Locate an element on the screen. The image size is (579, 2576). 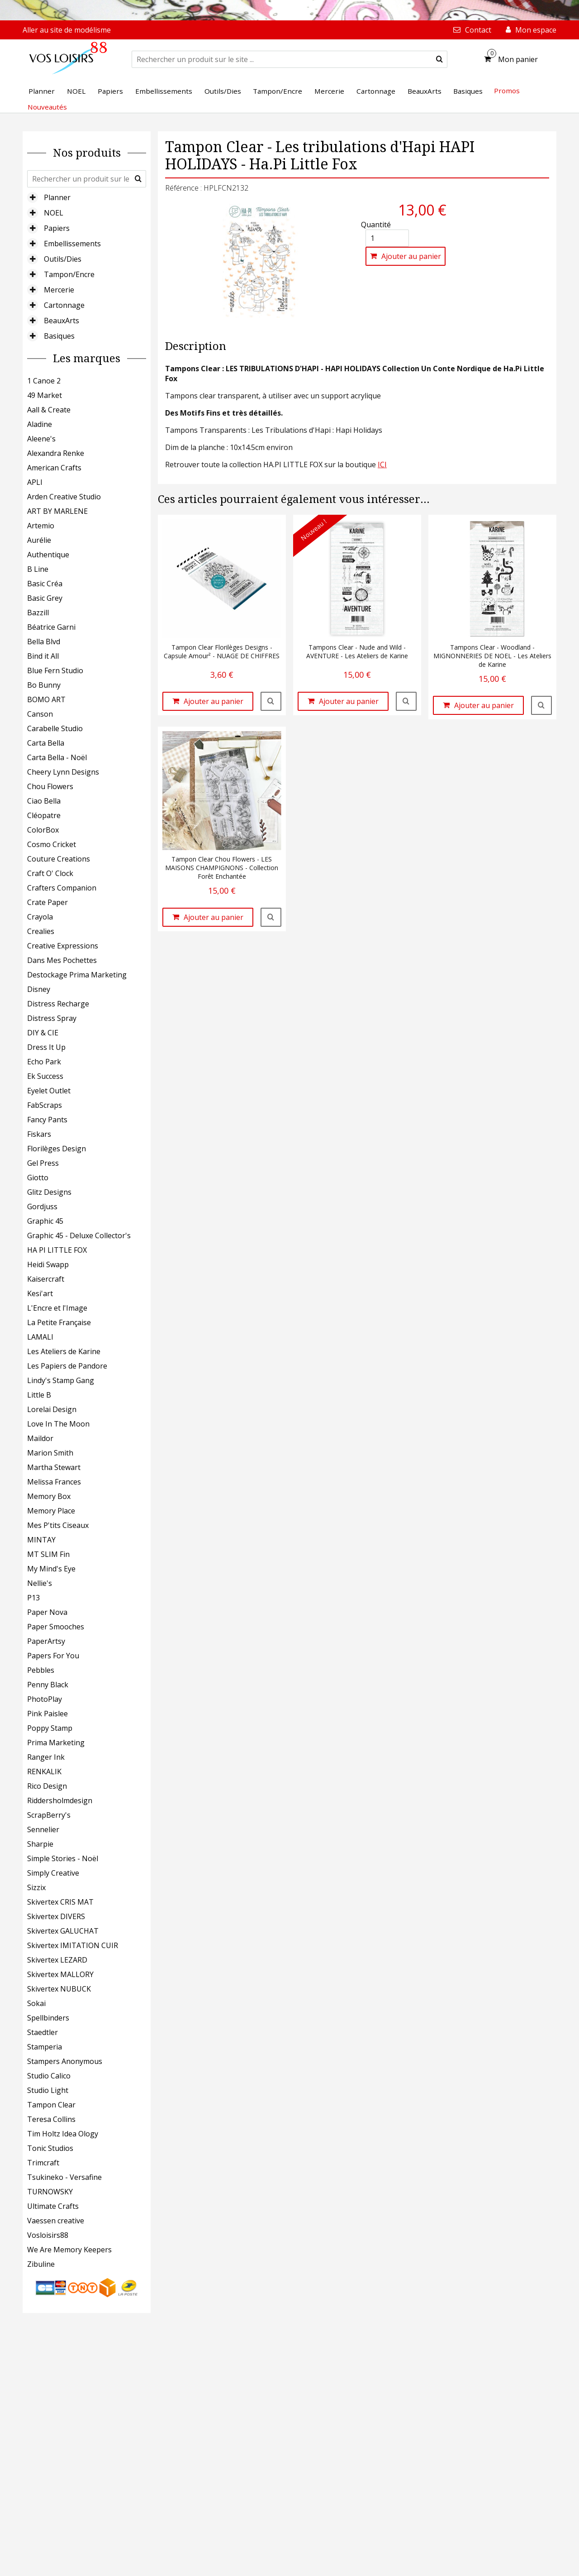
Graphic 45 - Deluxe Collector's is located at coordinates (79, 1235).